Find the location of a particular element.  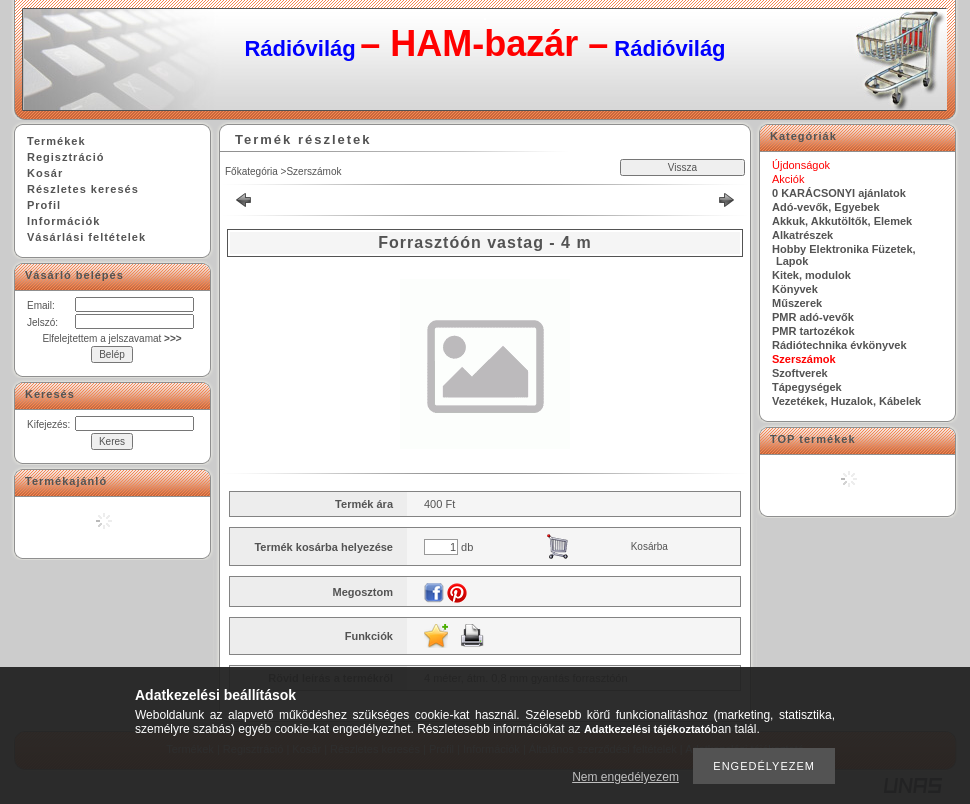

Akkuk, Akkutöltők, Elemek is located at coordinates (842, 221).